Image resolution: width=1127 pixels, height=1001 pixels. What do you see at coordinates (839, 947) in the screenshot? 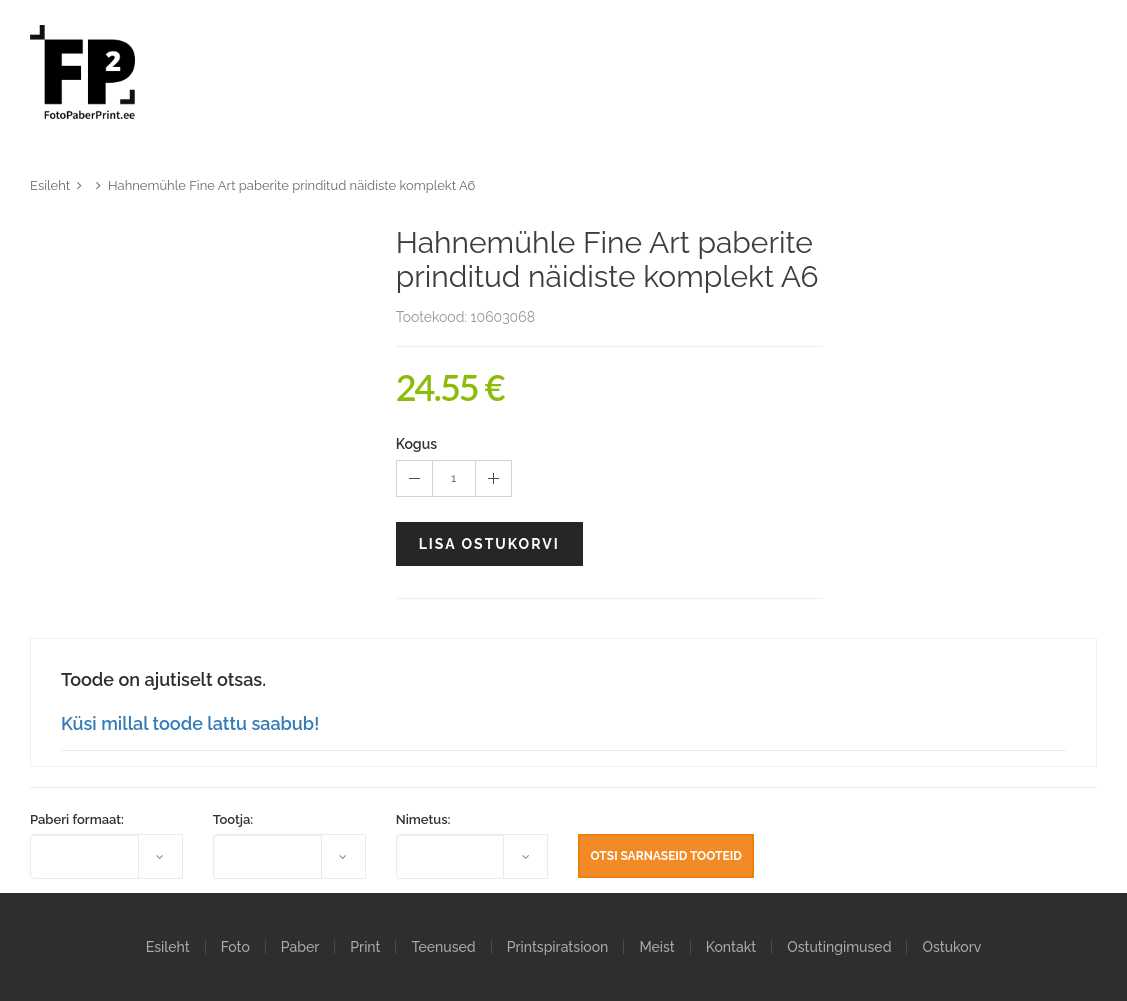
I see `Ostutingimused` at bounding box center [839, 947].